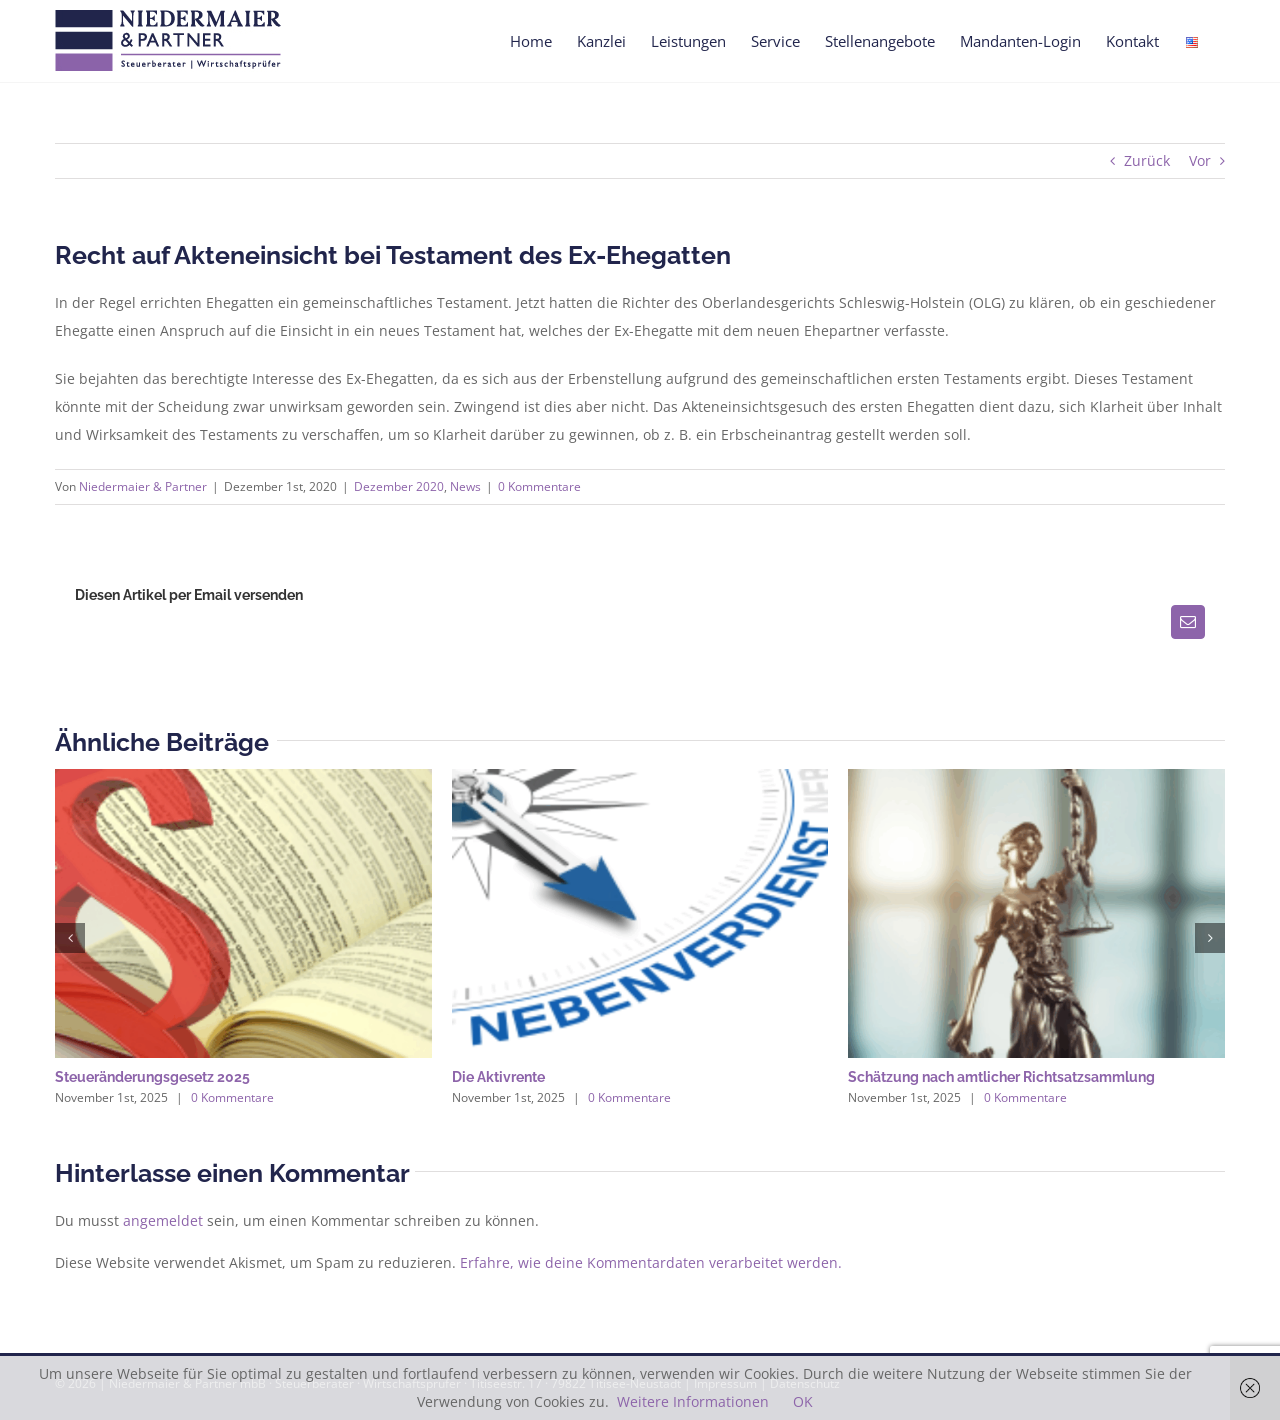 The image size is (1280, 1420). Describe the element at coordinates (143, 486) in the screenshot. I see `Niedermaier & Partner` at that location.